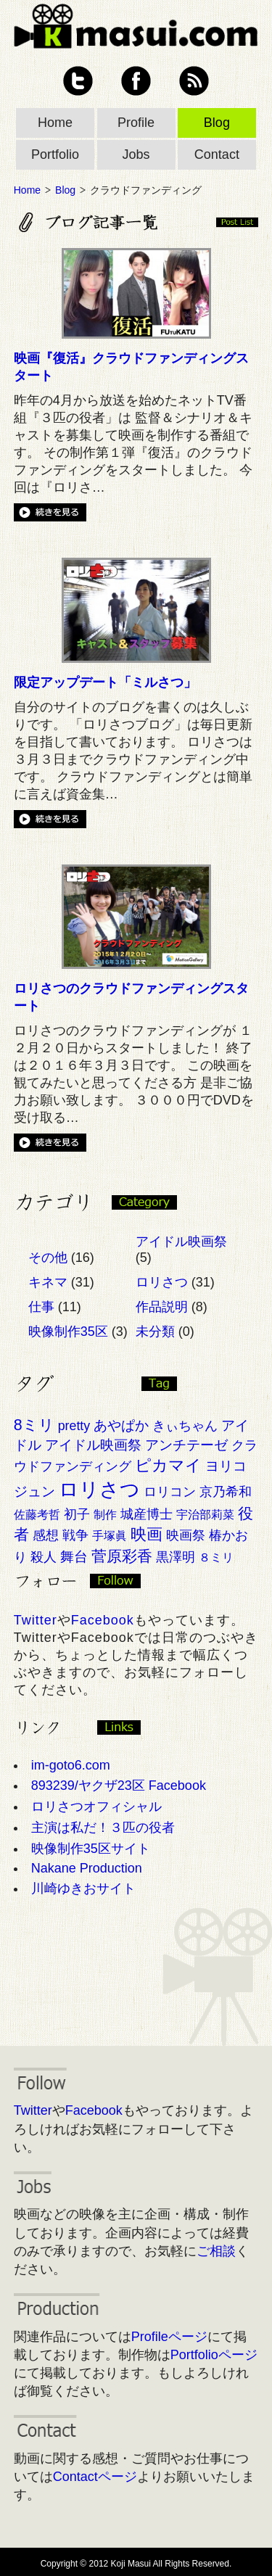 This screenshot has height=2576, width=272. What do you see at coordinates (90, 1848) in the screenshot?
I see `映像制作35区サイト` at bounding box center [90, 1848].